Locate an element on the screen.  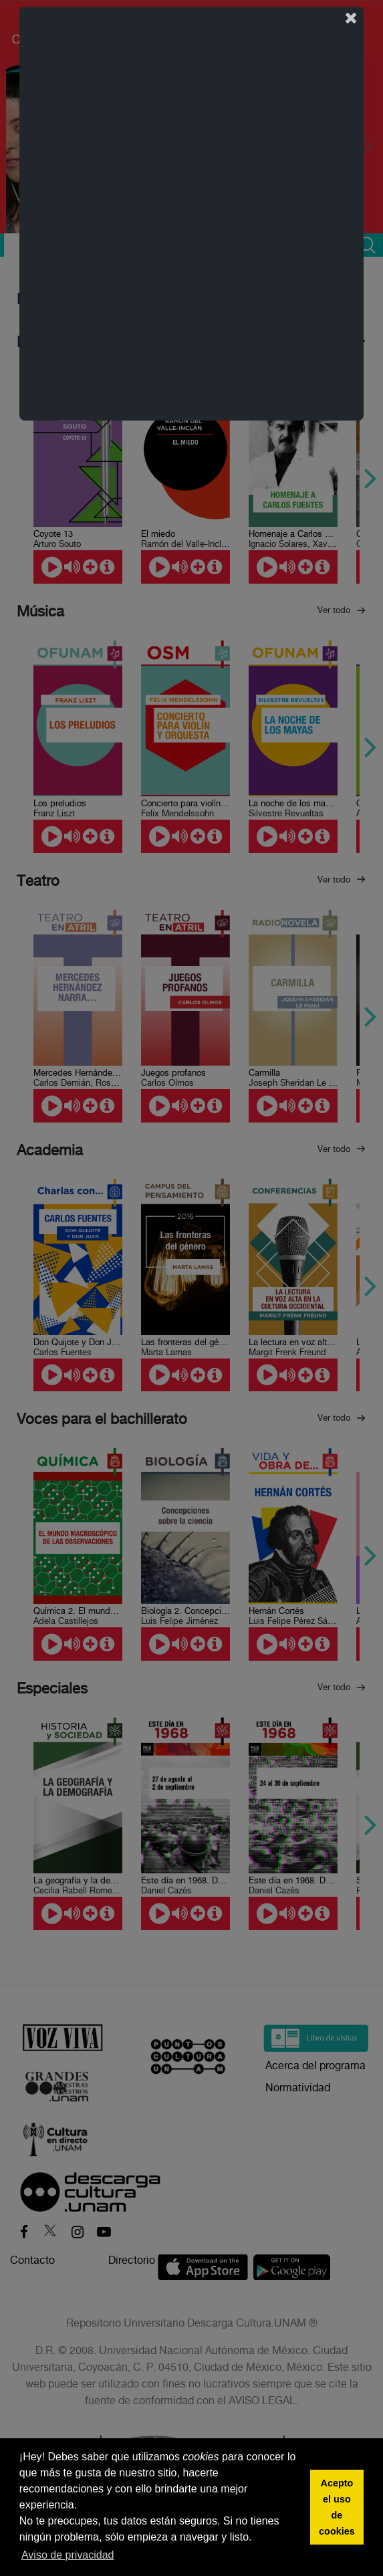
Acepto el uso de cookies [button] is located at coordinates (337, 2507).